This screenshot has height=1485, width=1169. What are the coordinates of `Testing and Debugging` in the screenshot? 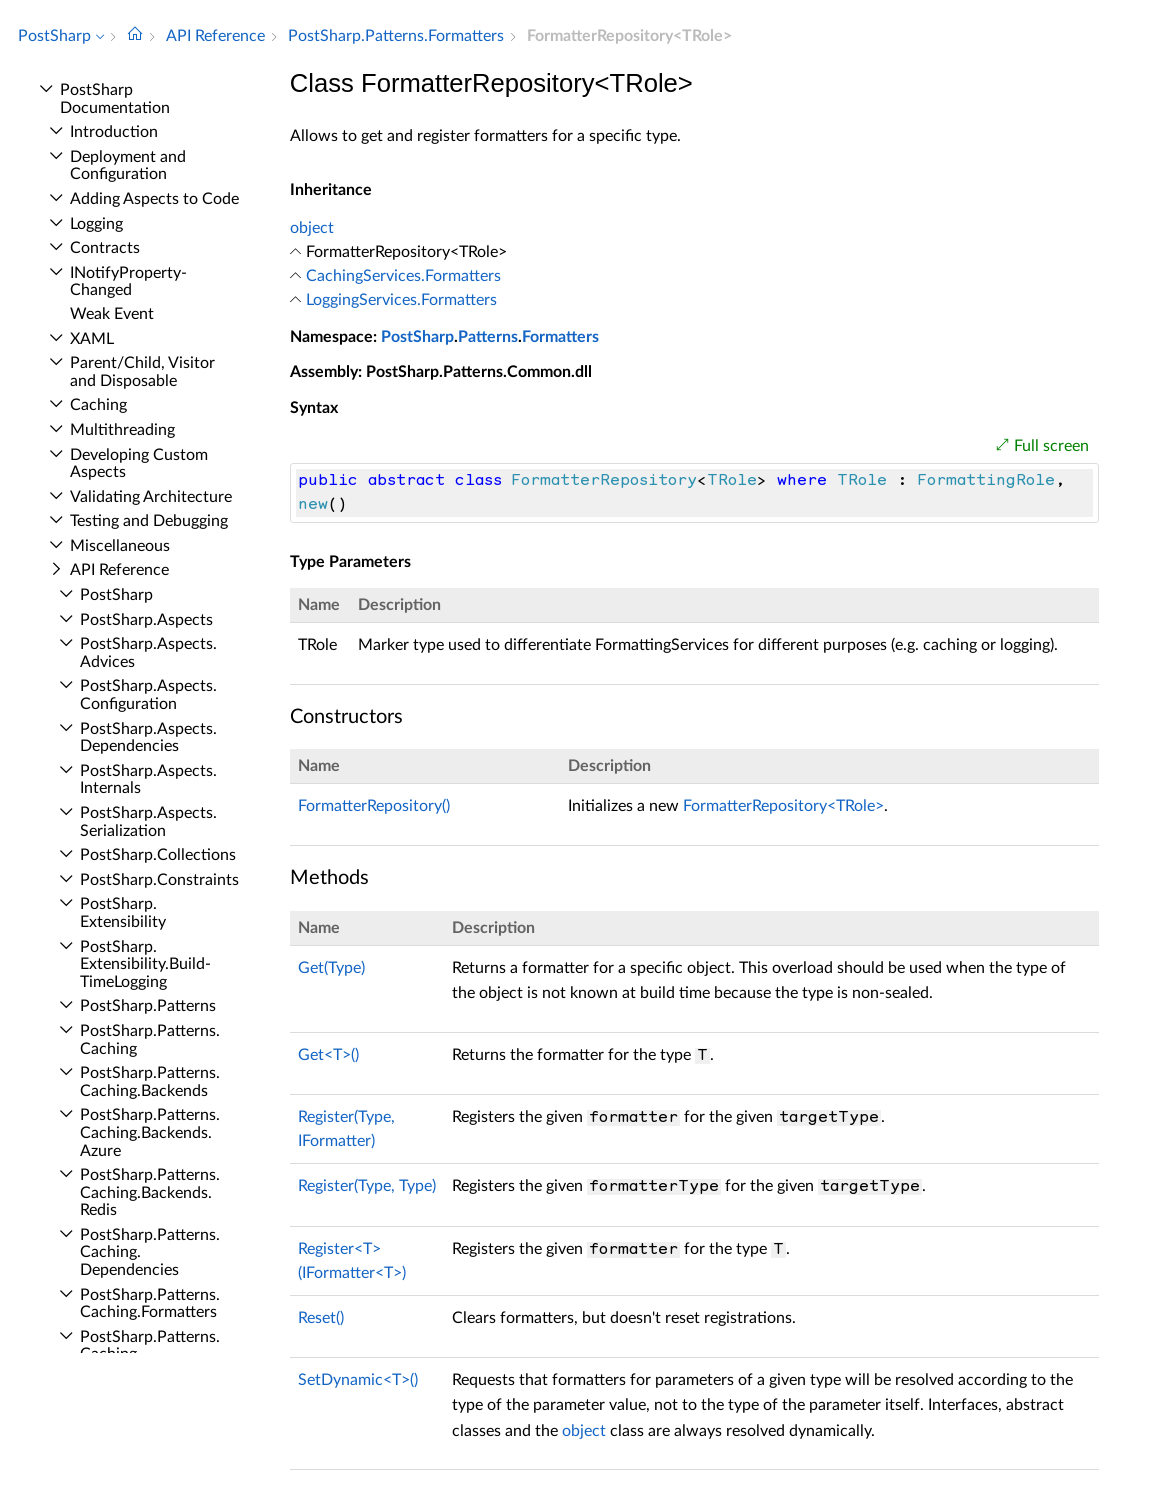 It's located at (149, 521).